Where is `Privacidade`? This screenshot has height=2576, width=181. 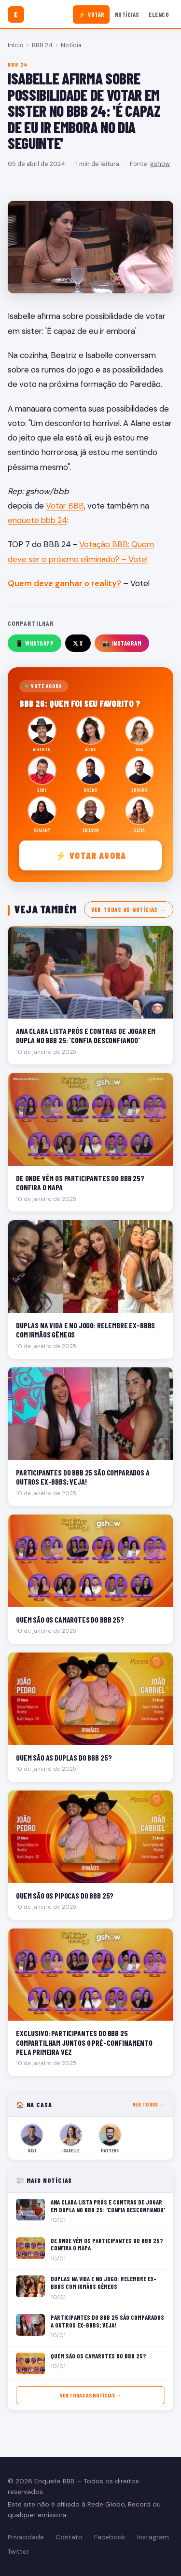
Privacidade is located at coordinates (26, 2537).